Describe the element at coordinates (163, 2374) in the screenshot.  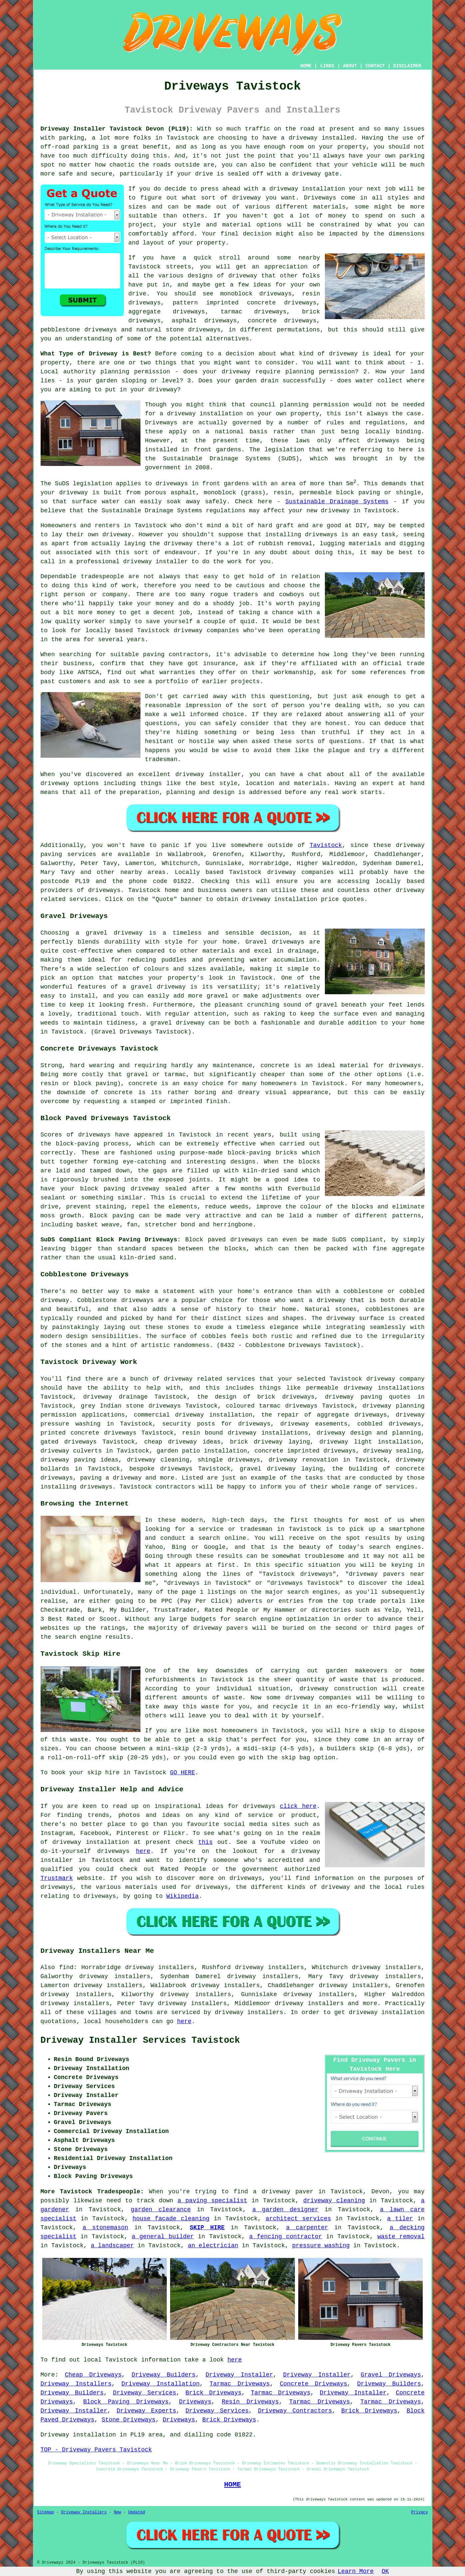
I see `Driveway Builders` at that location.